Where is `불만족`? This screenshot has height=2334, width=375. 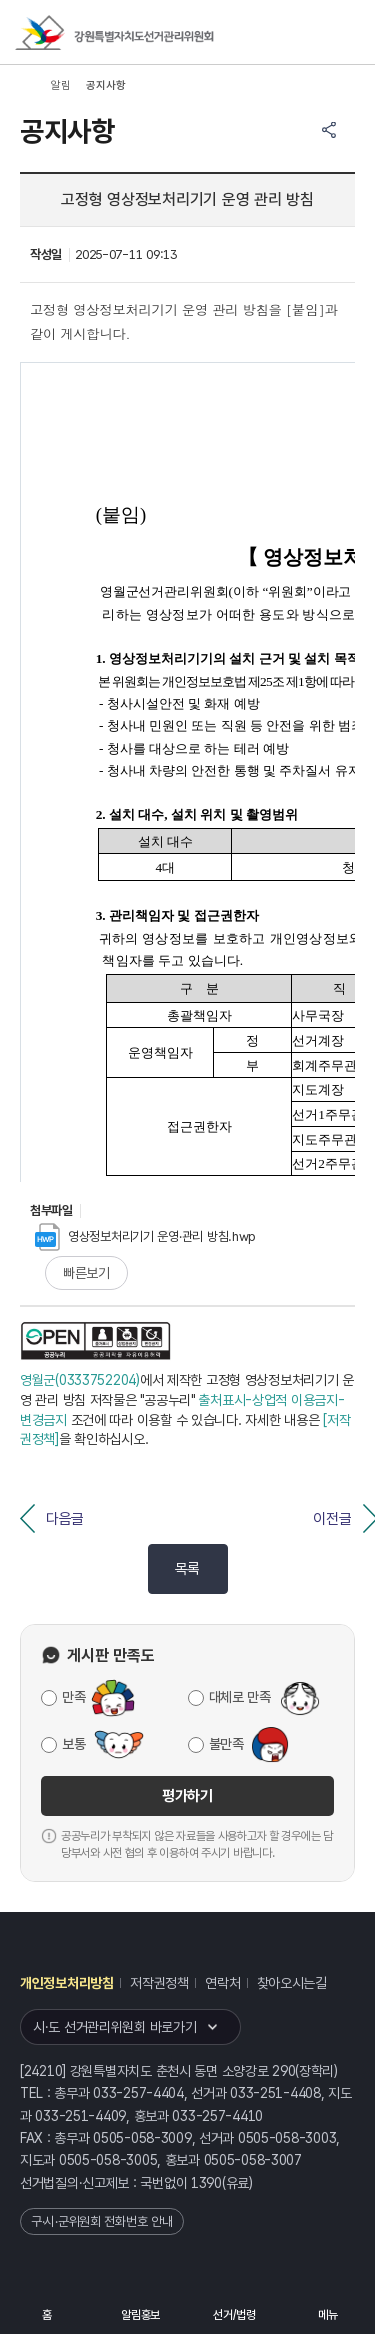 불만족 is located at coordinates (226, 1744).